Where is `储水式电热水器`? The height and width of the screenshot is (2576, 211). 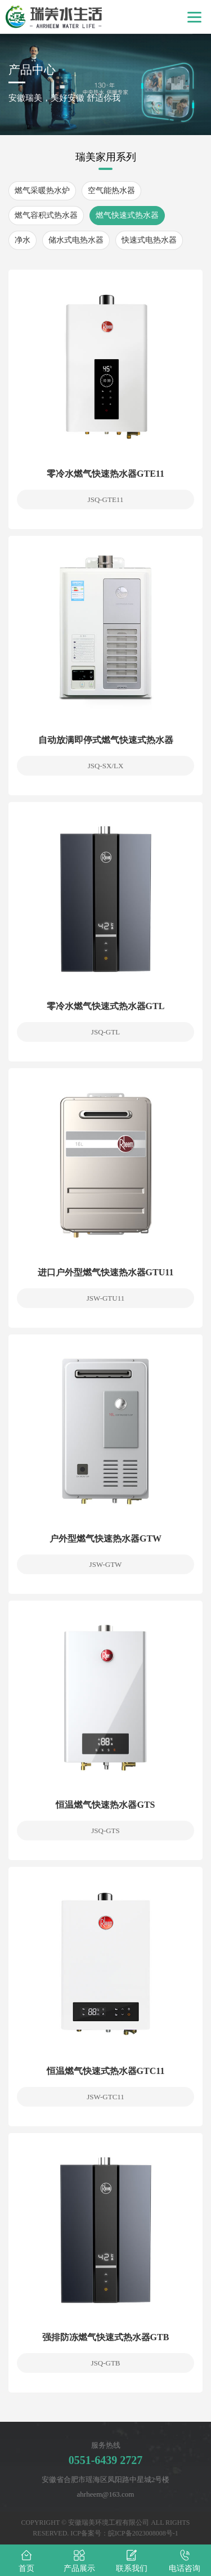 储水式电热水器 is located at coordinates (76, 240).